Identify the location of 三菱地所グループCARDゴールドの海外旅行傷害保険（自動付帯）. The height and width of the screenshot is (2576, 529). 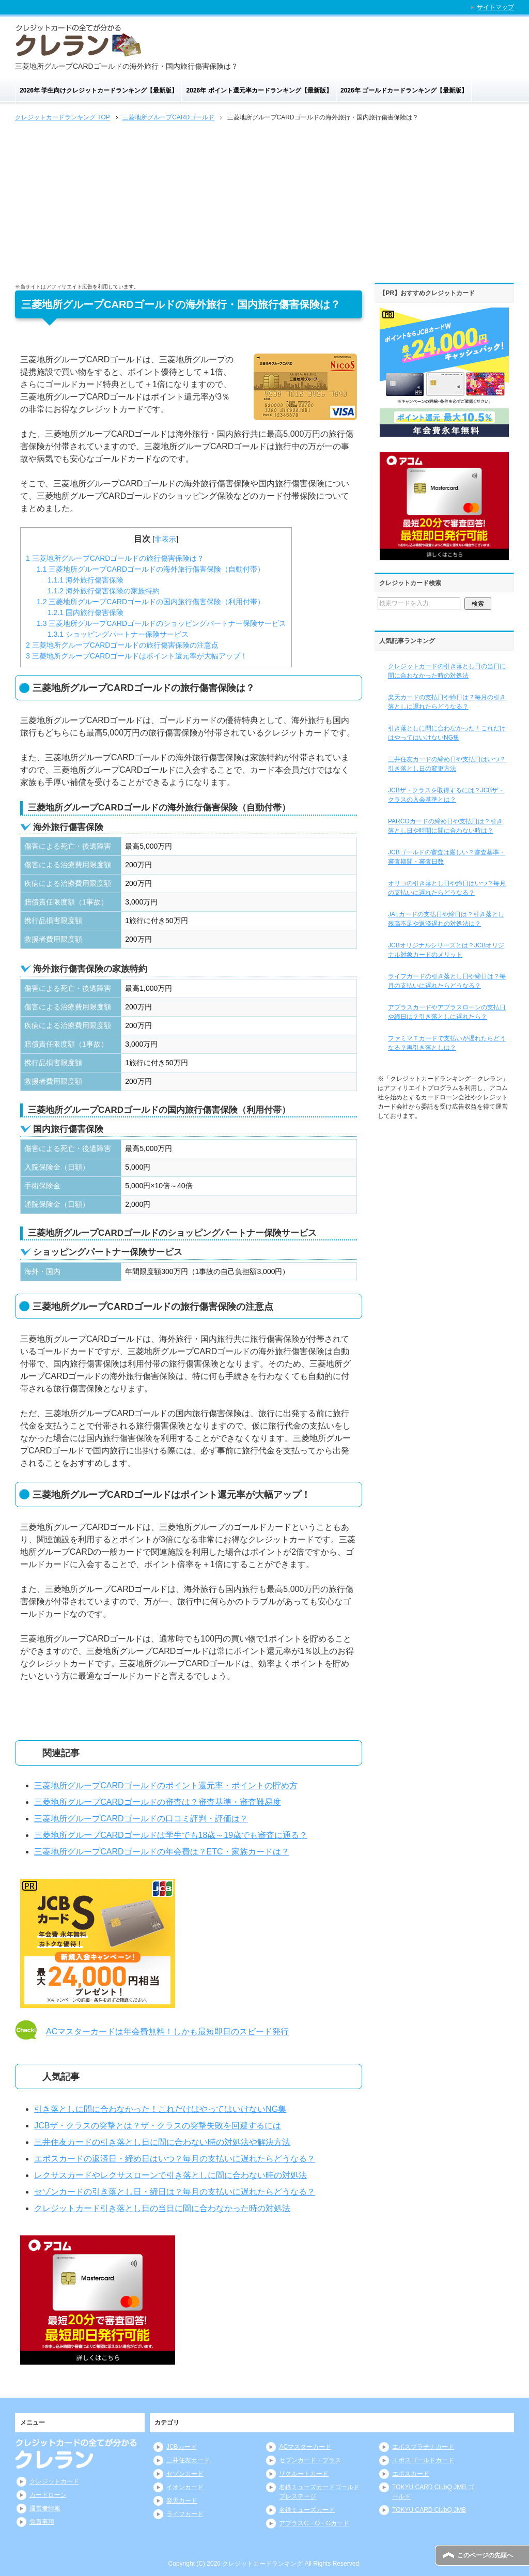
(150, 569).